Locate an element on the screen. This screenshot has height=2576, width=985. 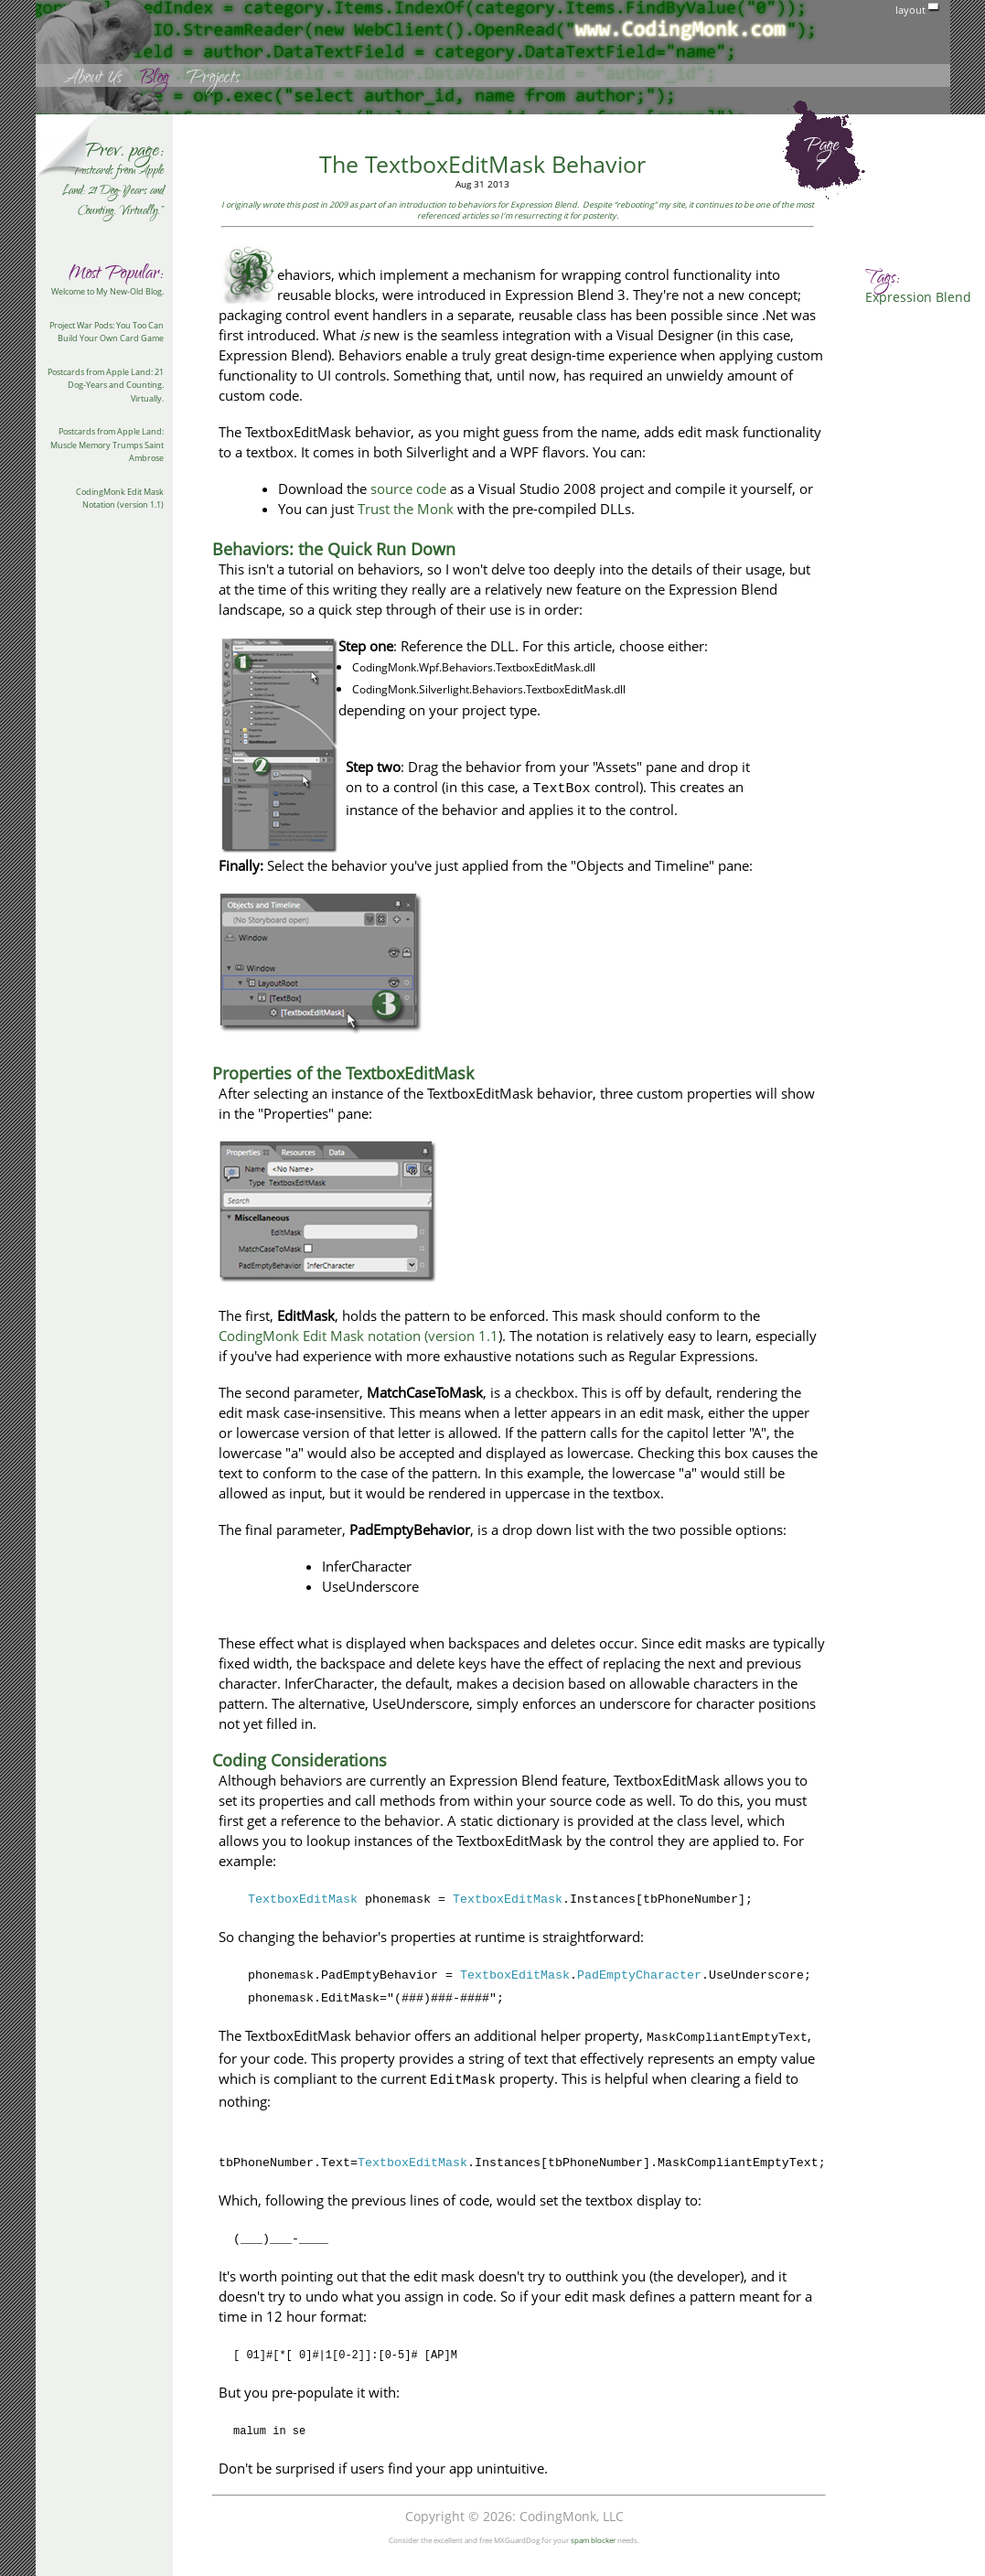
source code is located at coordinates (408, 488).